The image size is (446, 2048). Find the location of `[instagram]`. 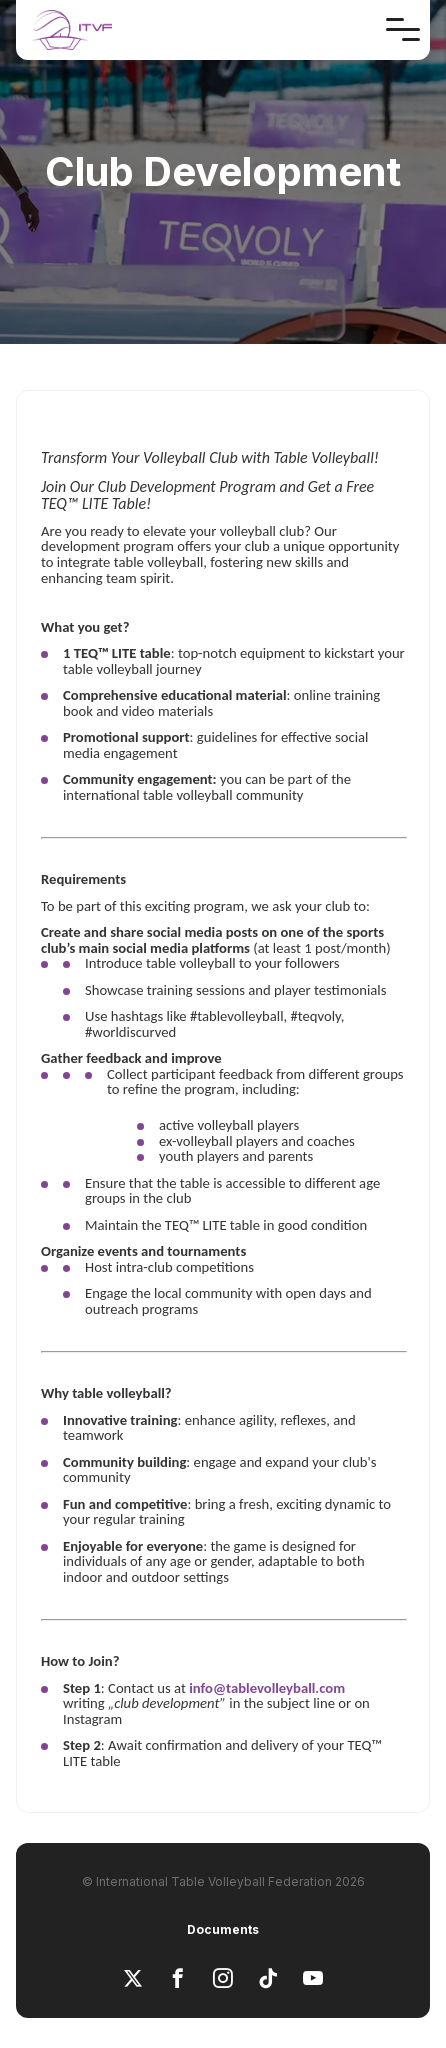

[instagram] is located at coordinates (223, 1980).